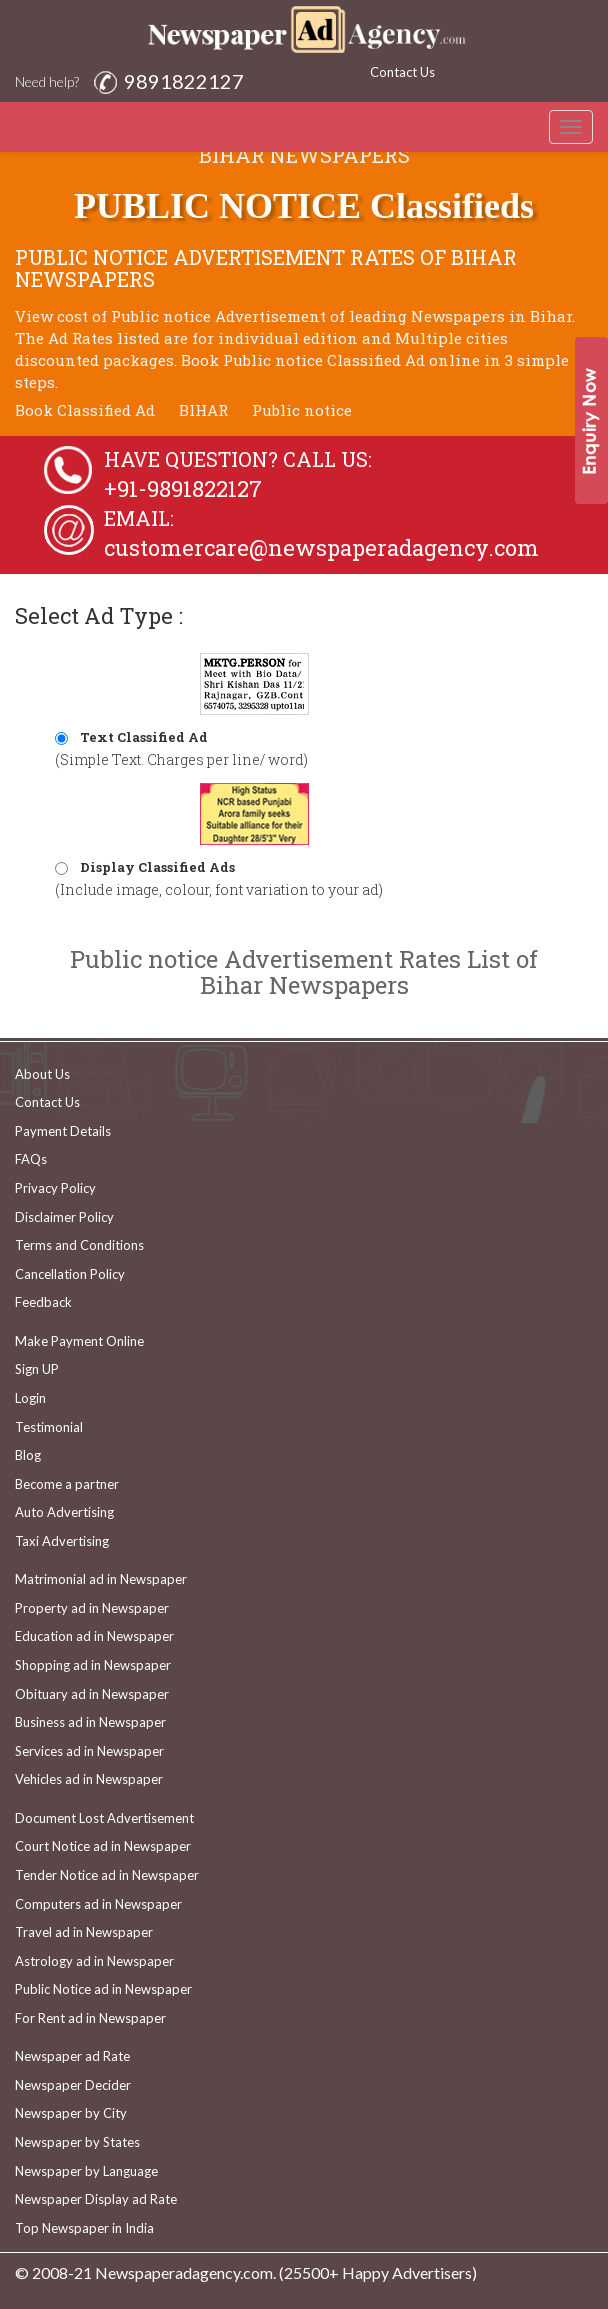 This screenshot has width=608, height=2309. What do you see at coordinates (89, 1779) in the screenshot?
I see `Vehicles ad in Newspaper` at bounding box center [89, 1779].